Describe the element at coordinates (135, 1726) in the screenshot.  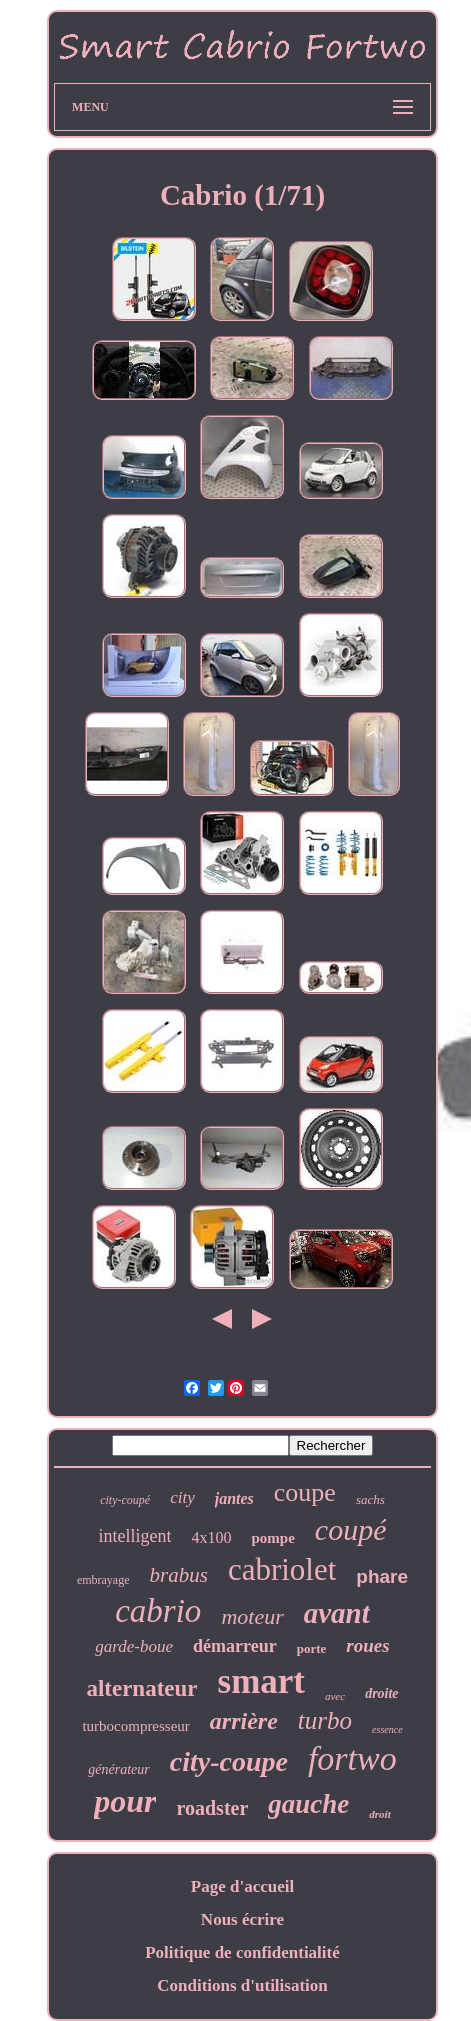
I see `turbocompresseur` at that location.